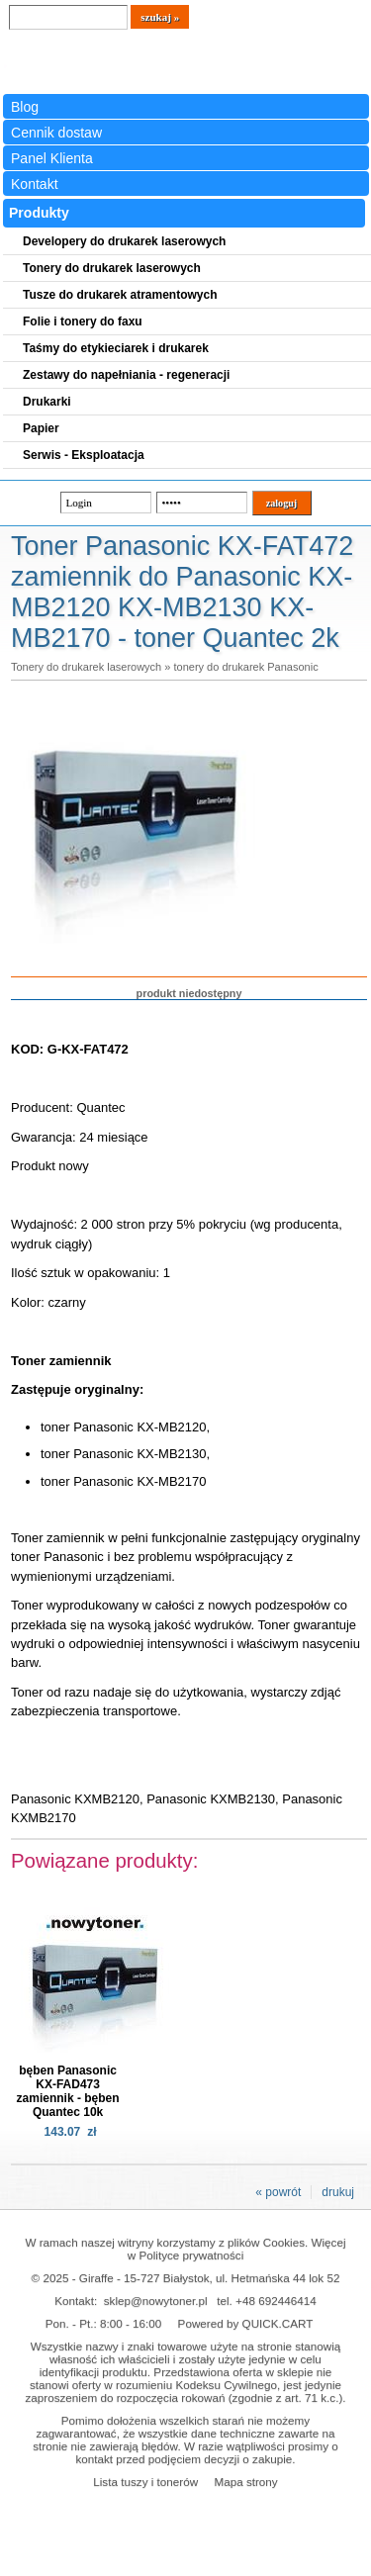  What do you see at coordinates (34, 184) in the screenshot?
I see `Kontakt` at bounding box center [34, 184].